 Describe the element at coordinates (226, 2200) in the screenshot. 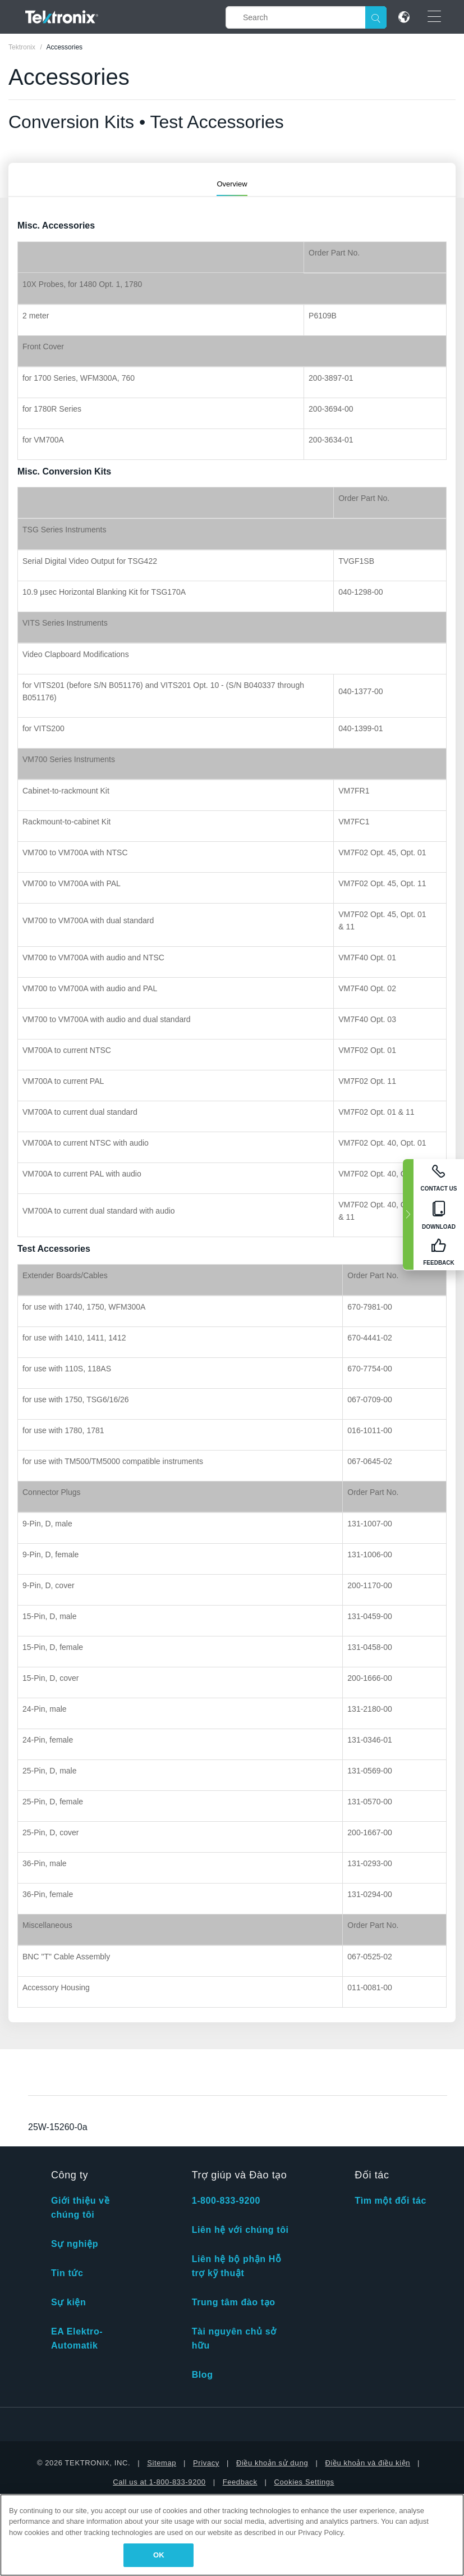

I see `1-800-833-9200` at that location.